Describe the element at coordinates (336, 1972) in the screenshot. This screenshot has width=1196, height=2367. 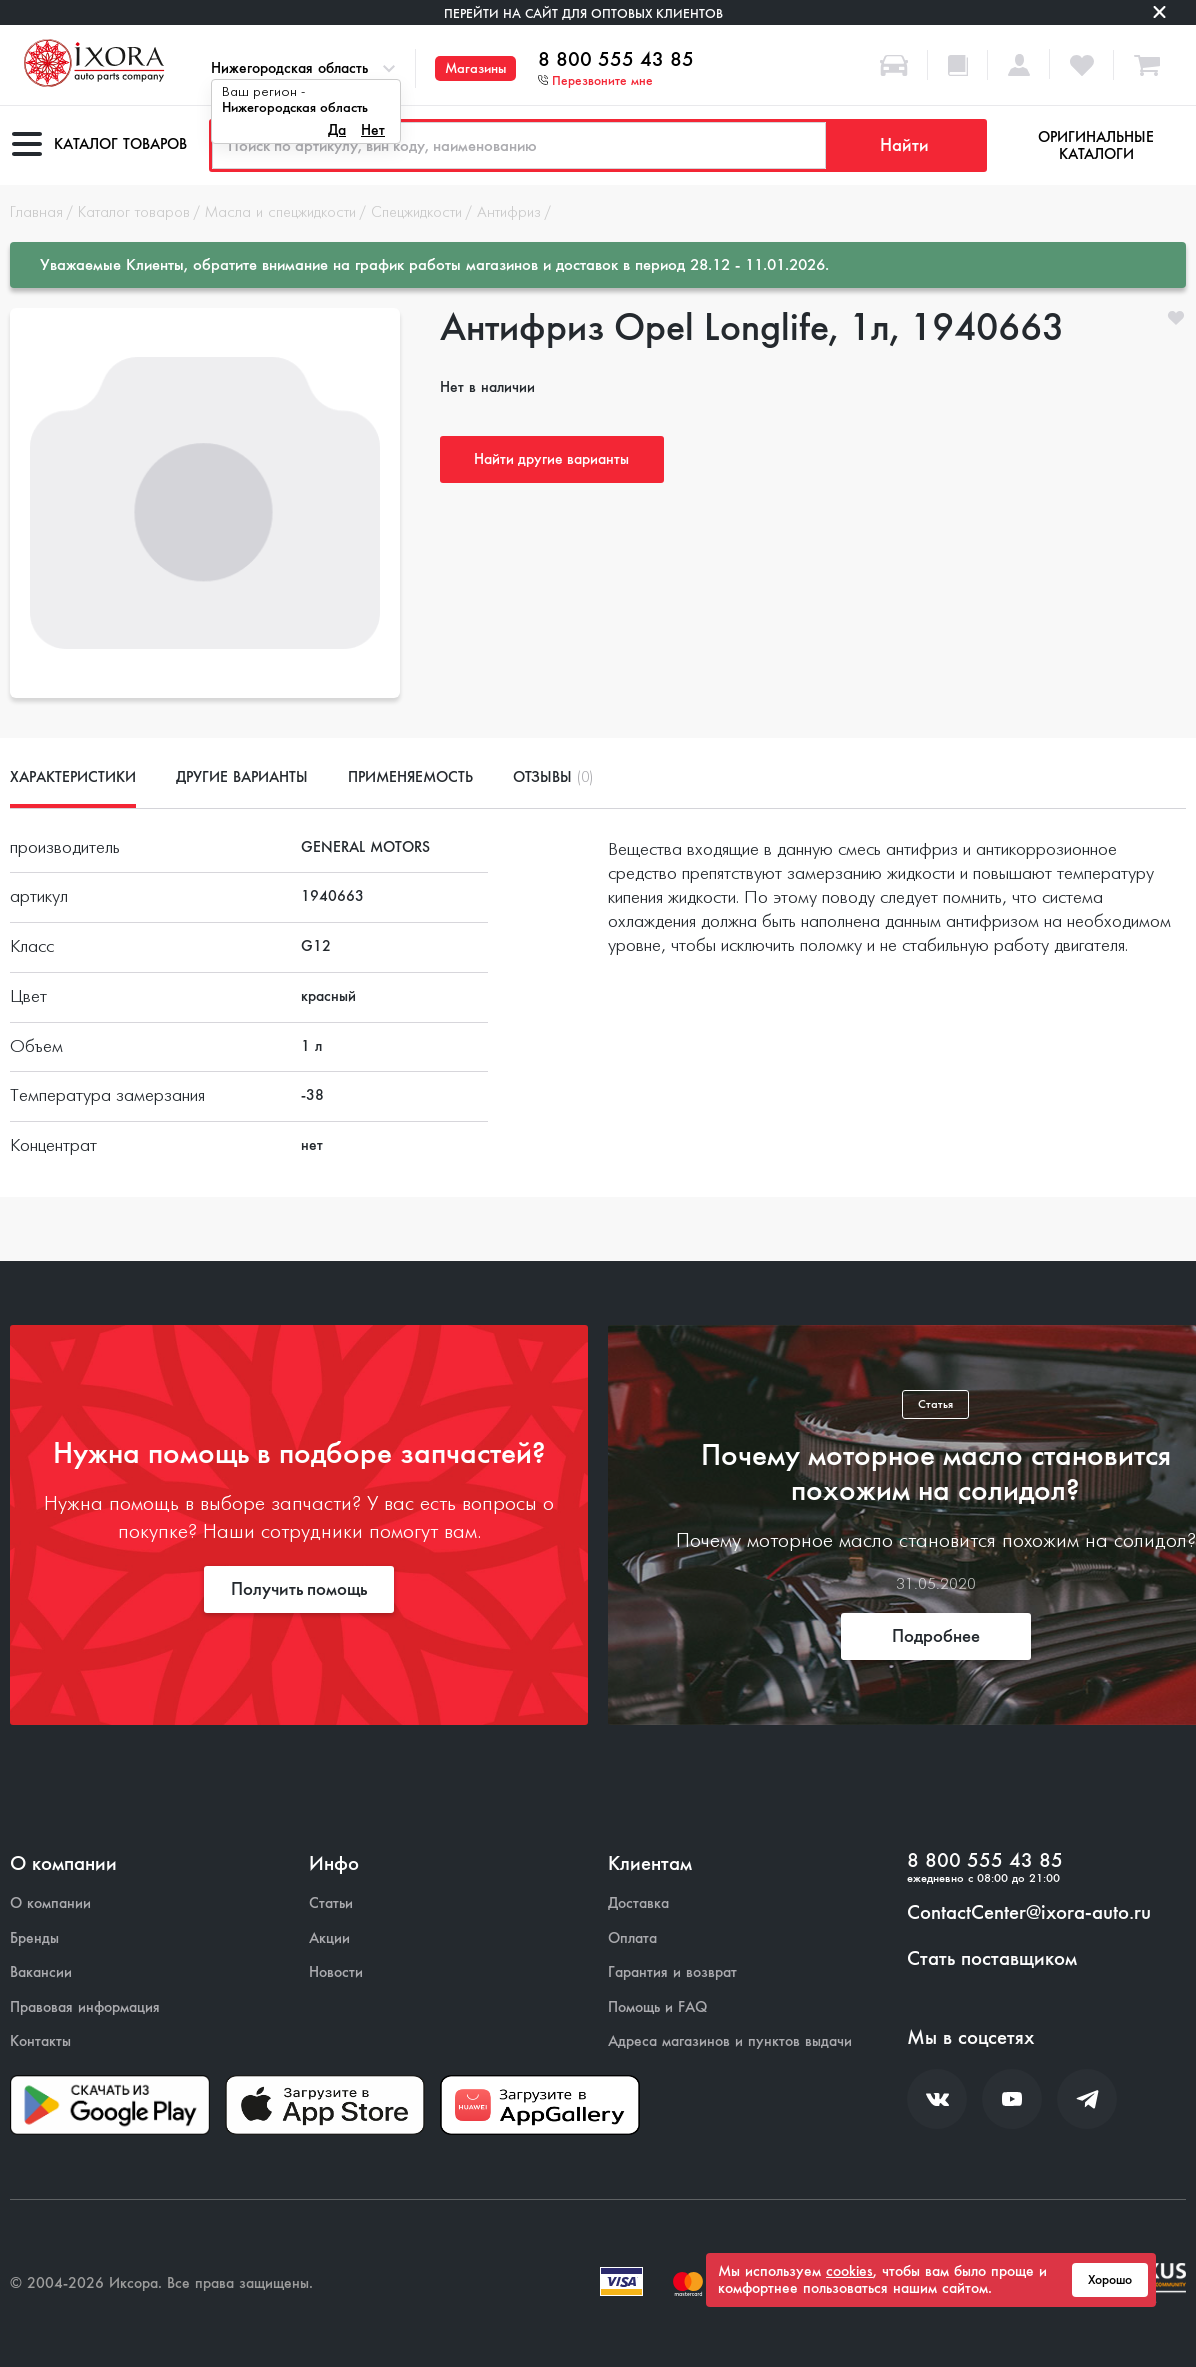
I see `Новости` at that location.